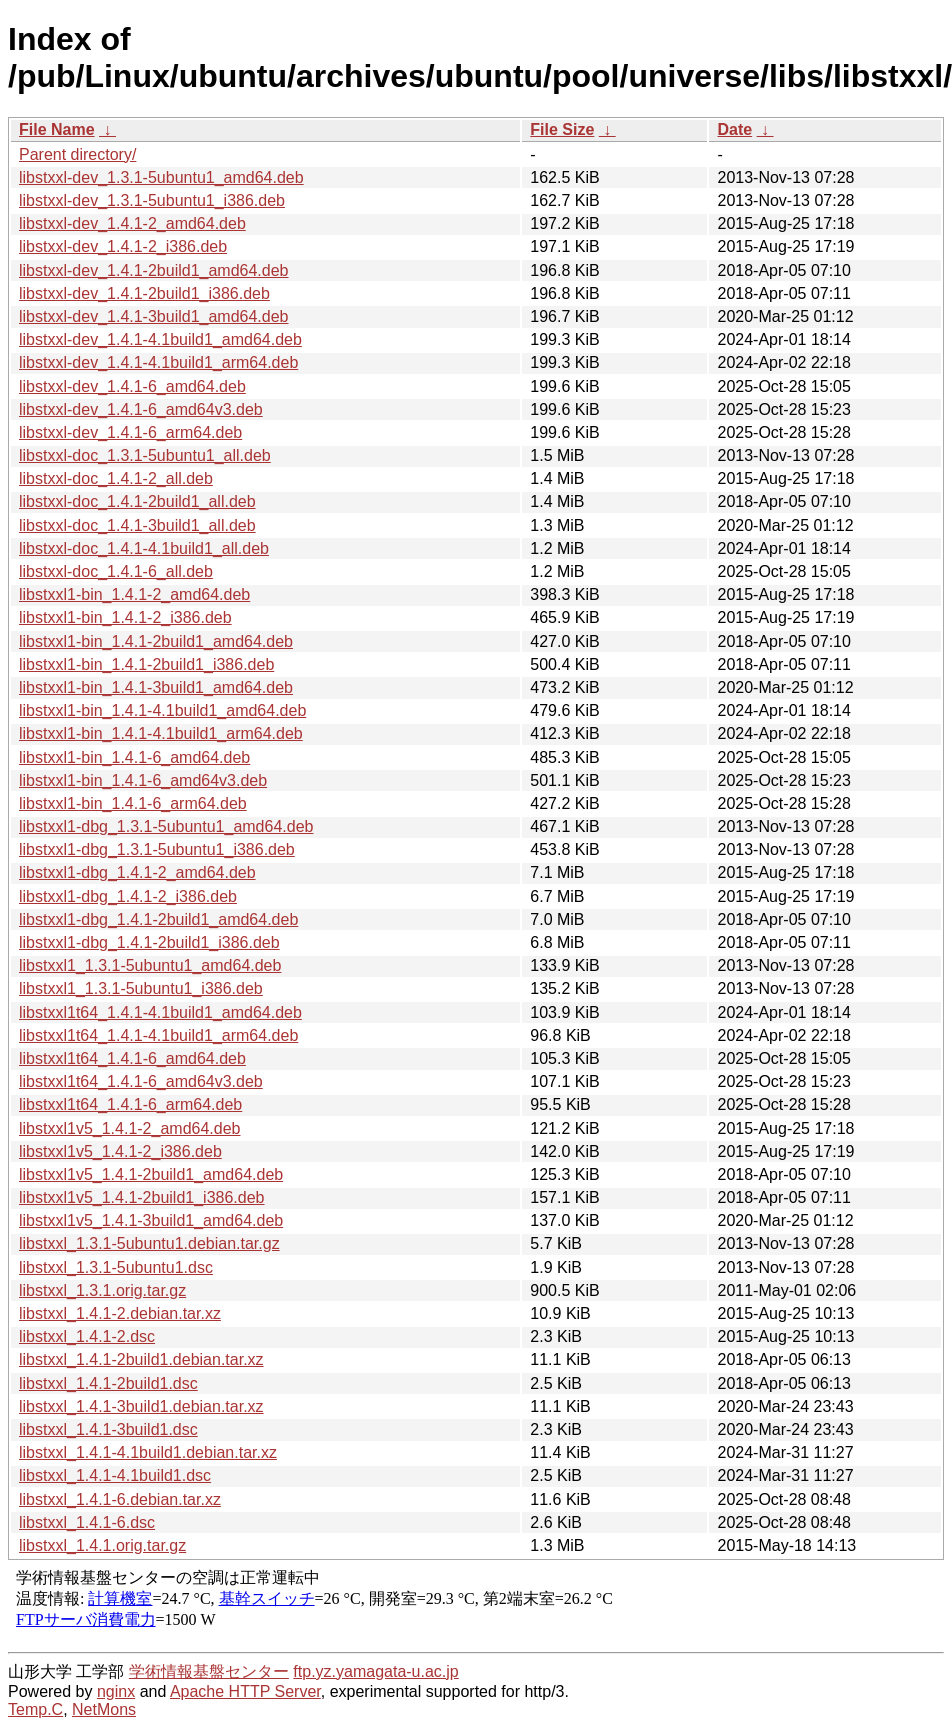 The height and width of the screenshot is (1727, 952). What do you see at coordinates (123, 246) in the screenshot?
I see `libstxxl-dev_1.4.1-2_i386.deb` at bounding box center [123, 246].